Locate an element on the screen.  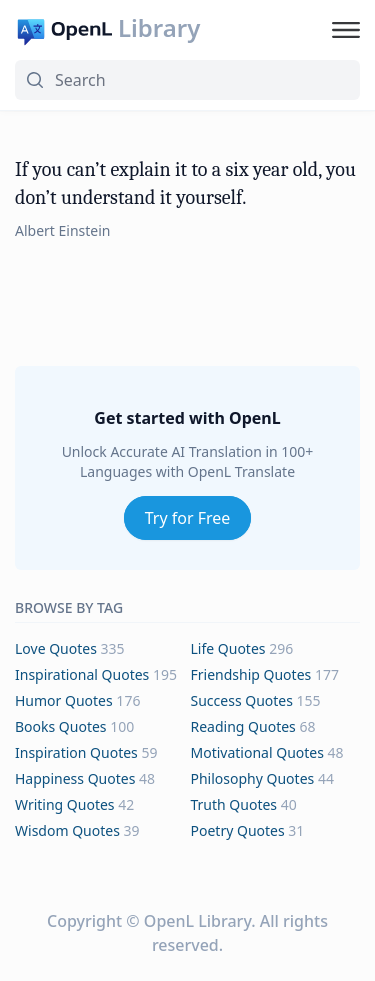
friendship Quotes is located at coordinates (251, 674).